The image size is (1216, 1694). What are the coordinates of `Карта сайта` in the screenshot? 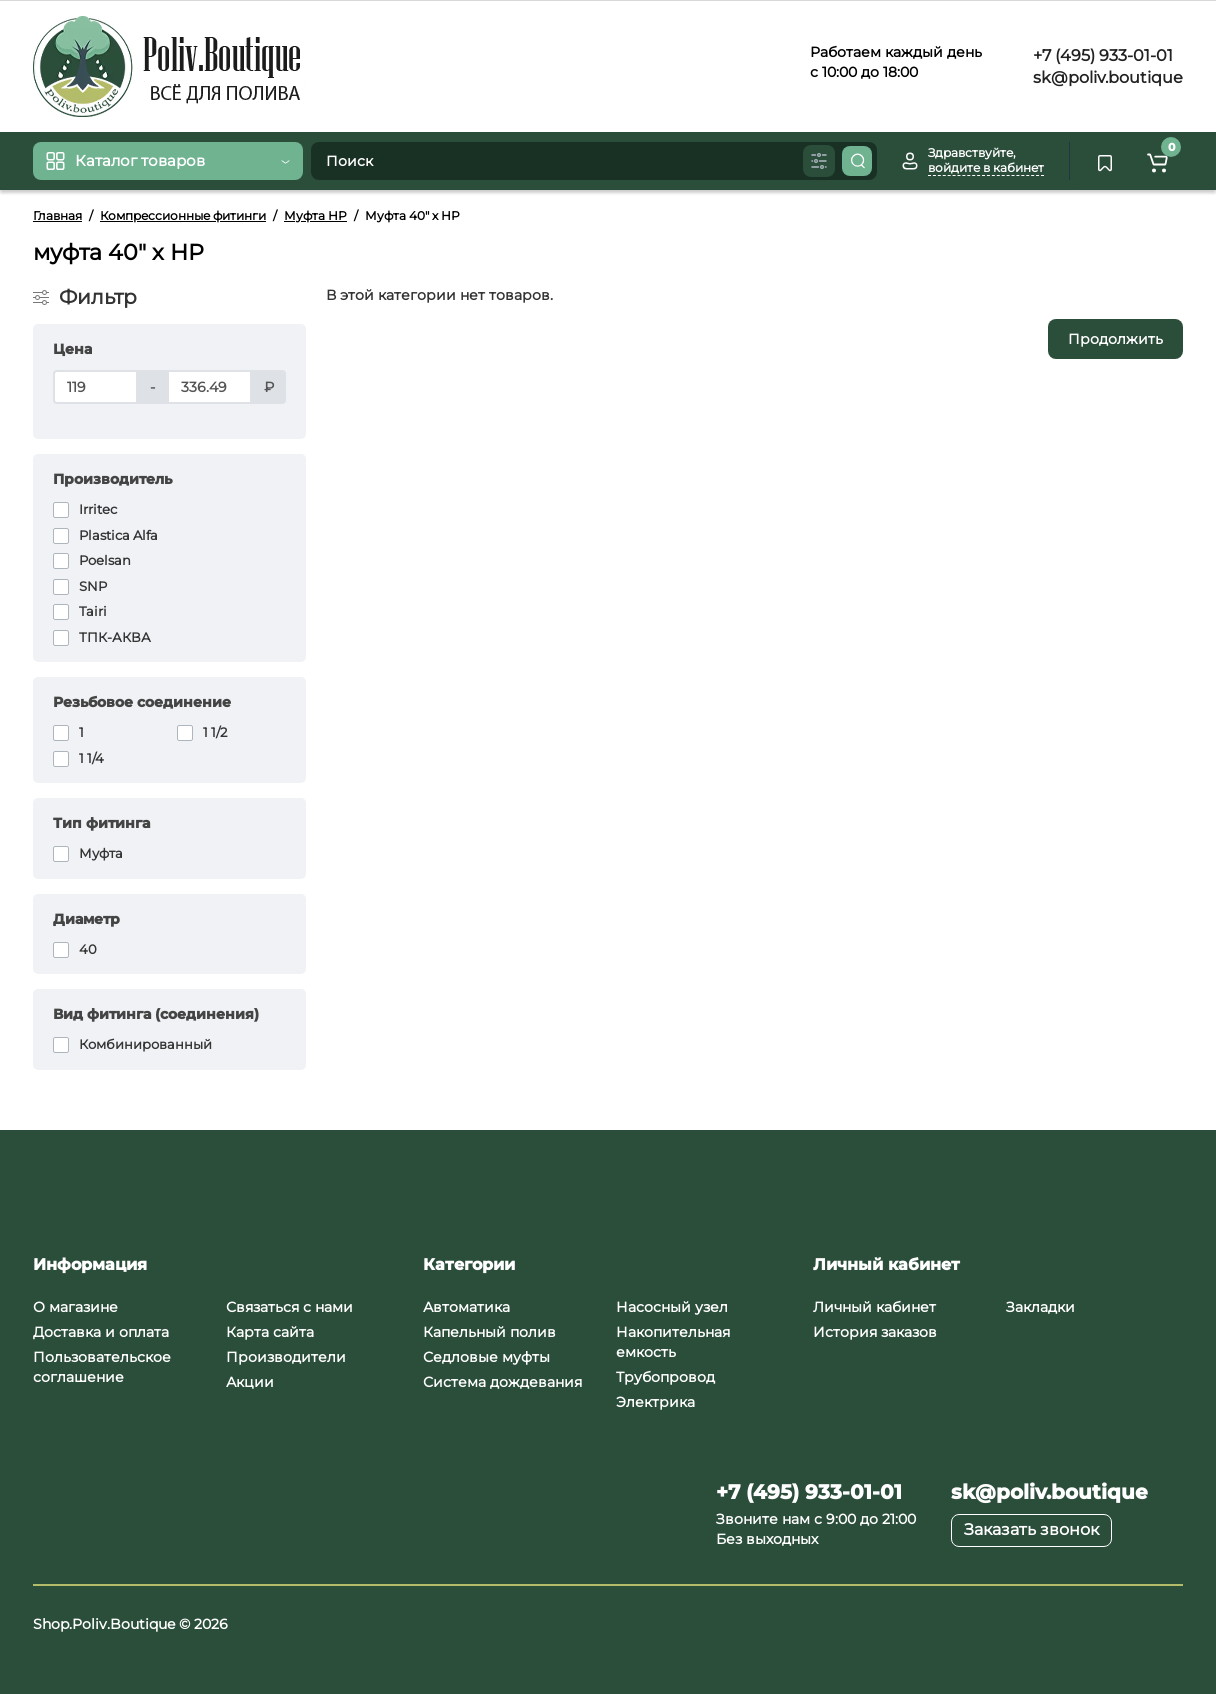 It's located at (270, 1332).